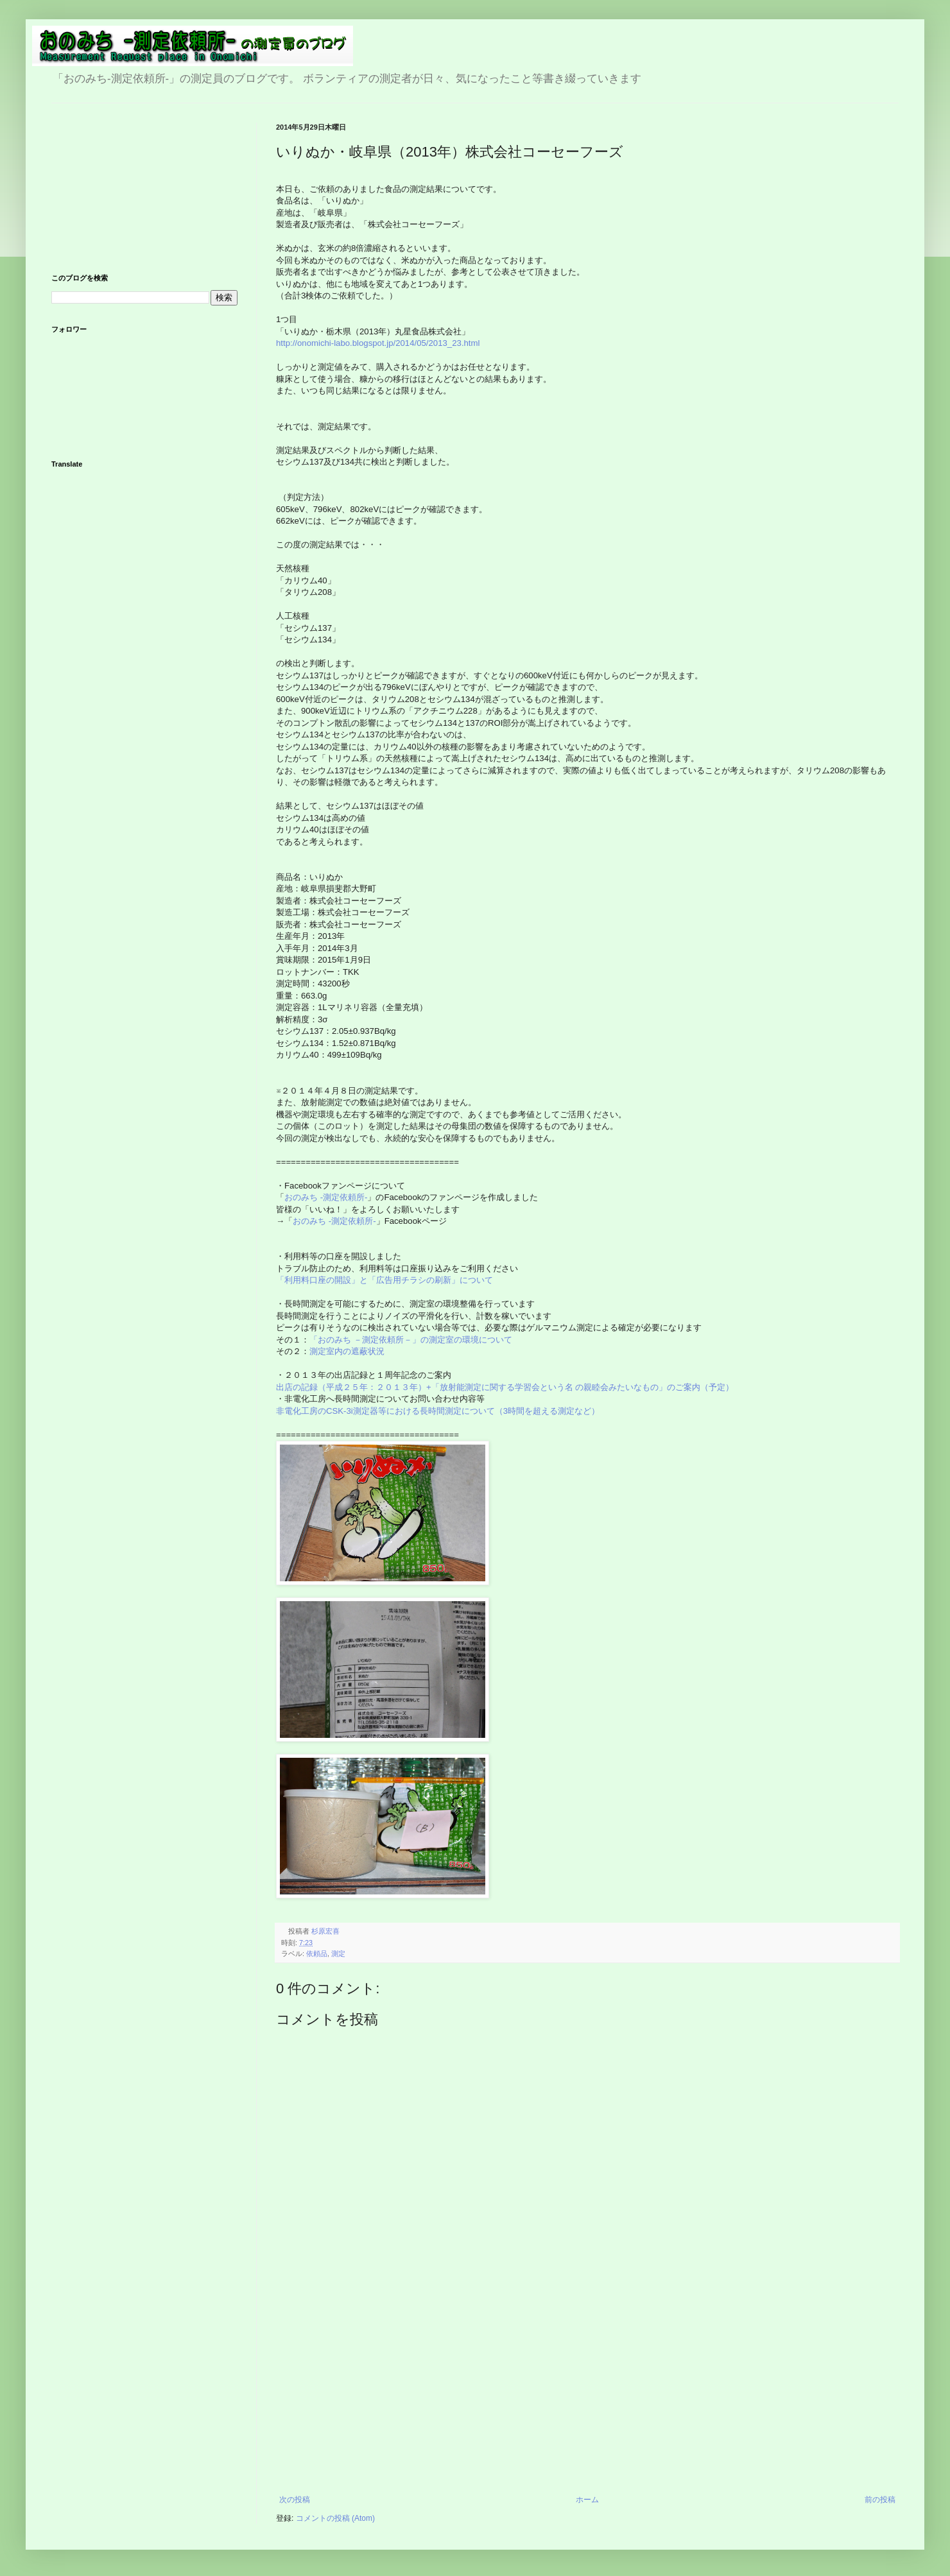 The height and width of the screenshot is (2576, 950). Describe the element at coordinates (346, 1351) in the screenshot. I see `測定室内の遮蔽状況` at that location.